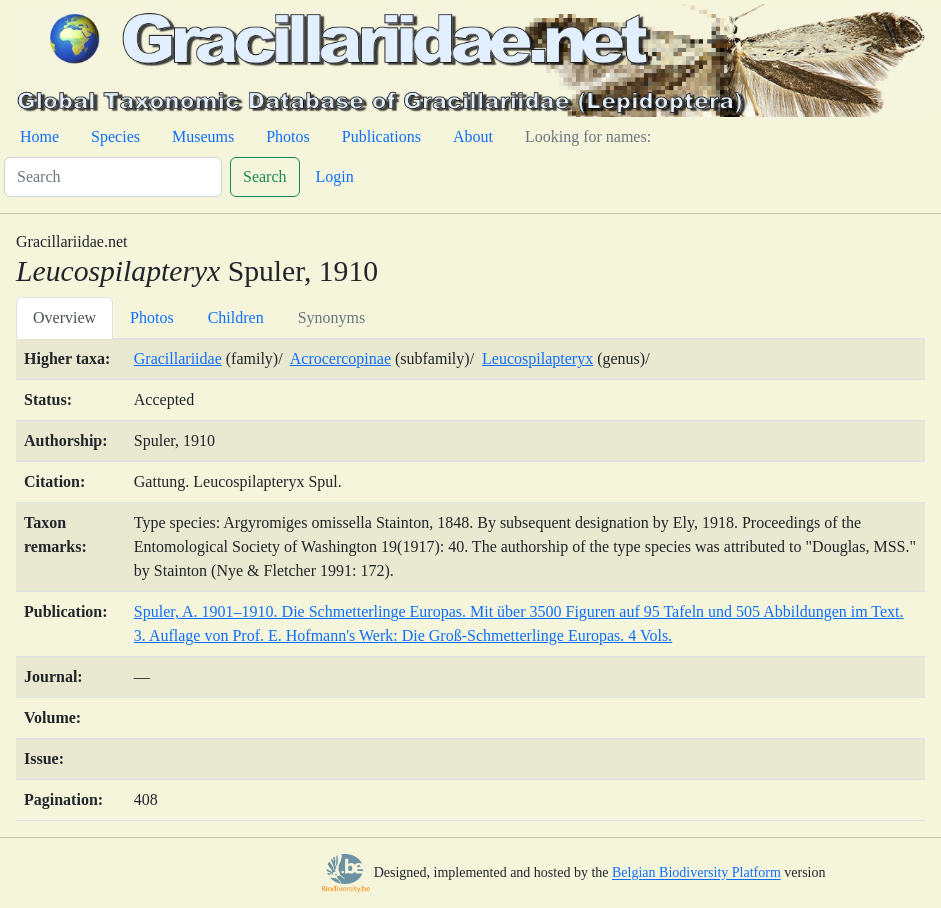  What do you see at coordinates (115, 136) in the screenshot?
I see `Species` at bounding box center [115, 136].